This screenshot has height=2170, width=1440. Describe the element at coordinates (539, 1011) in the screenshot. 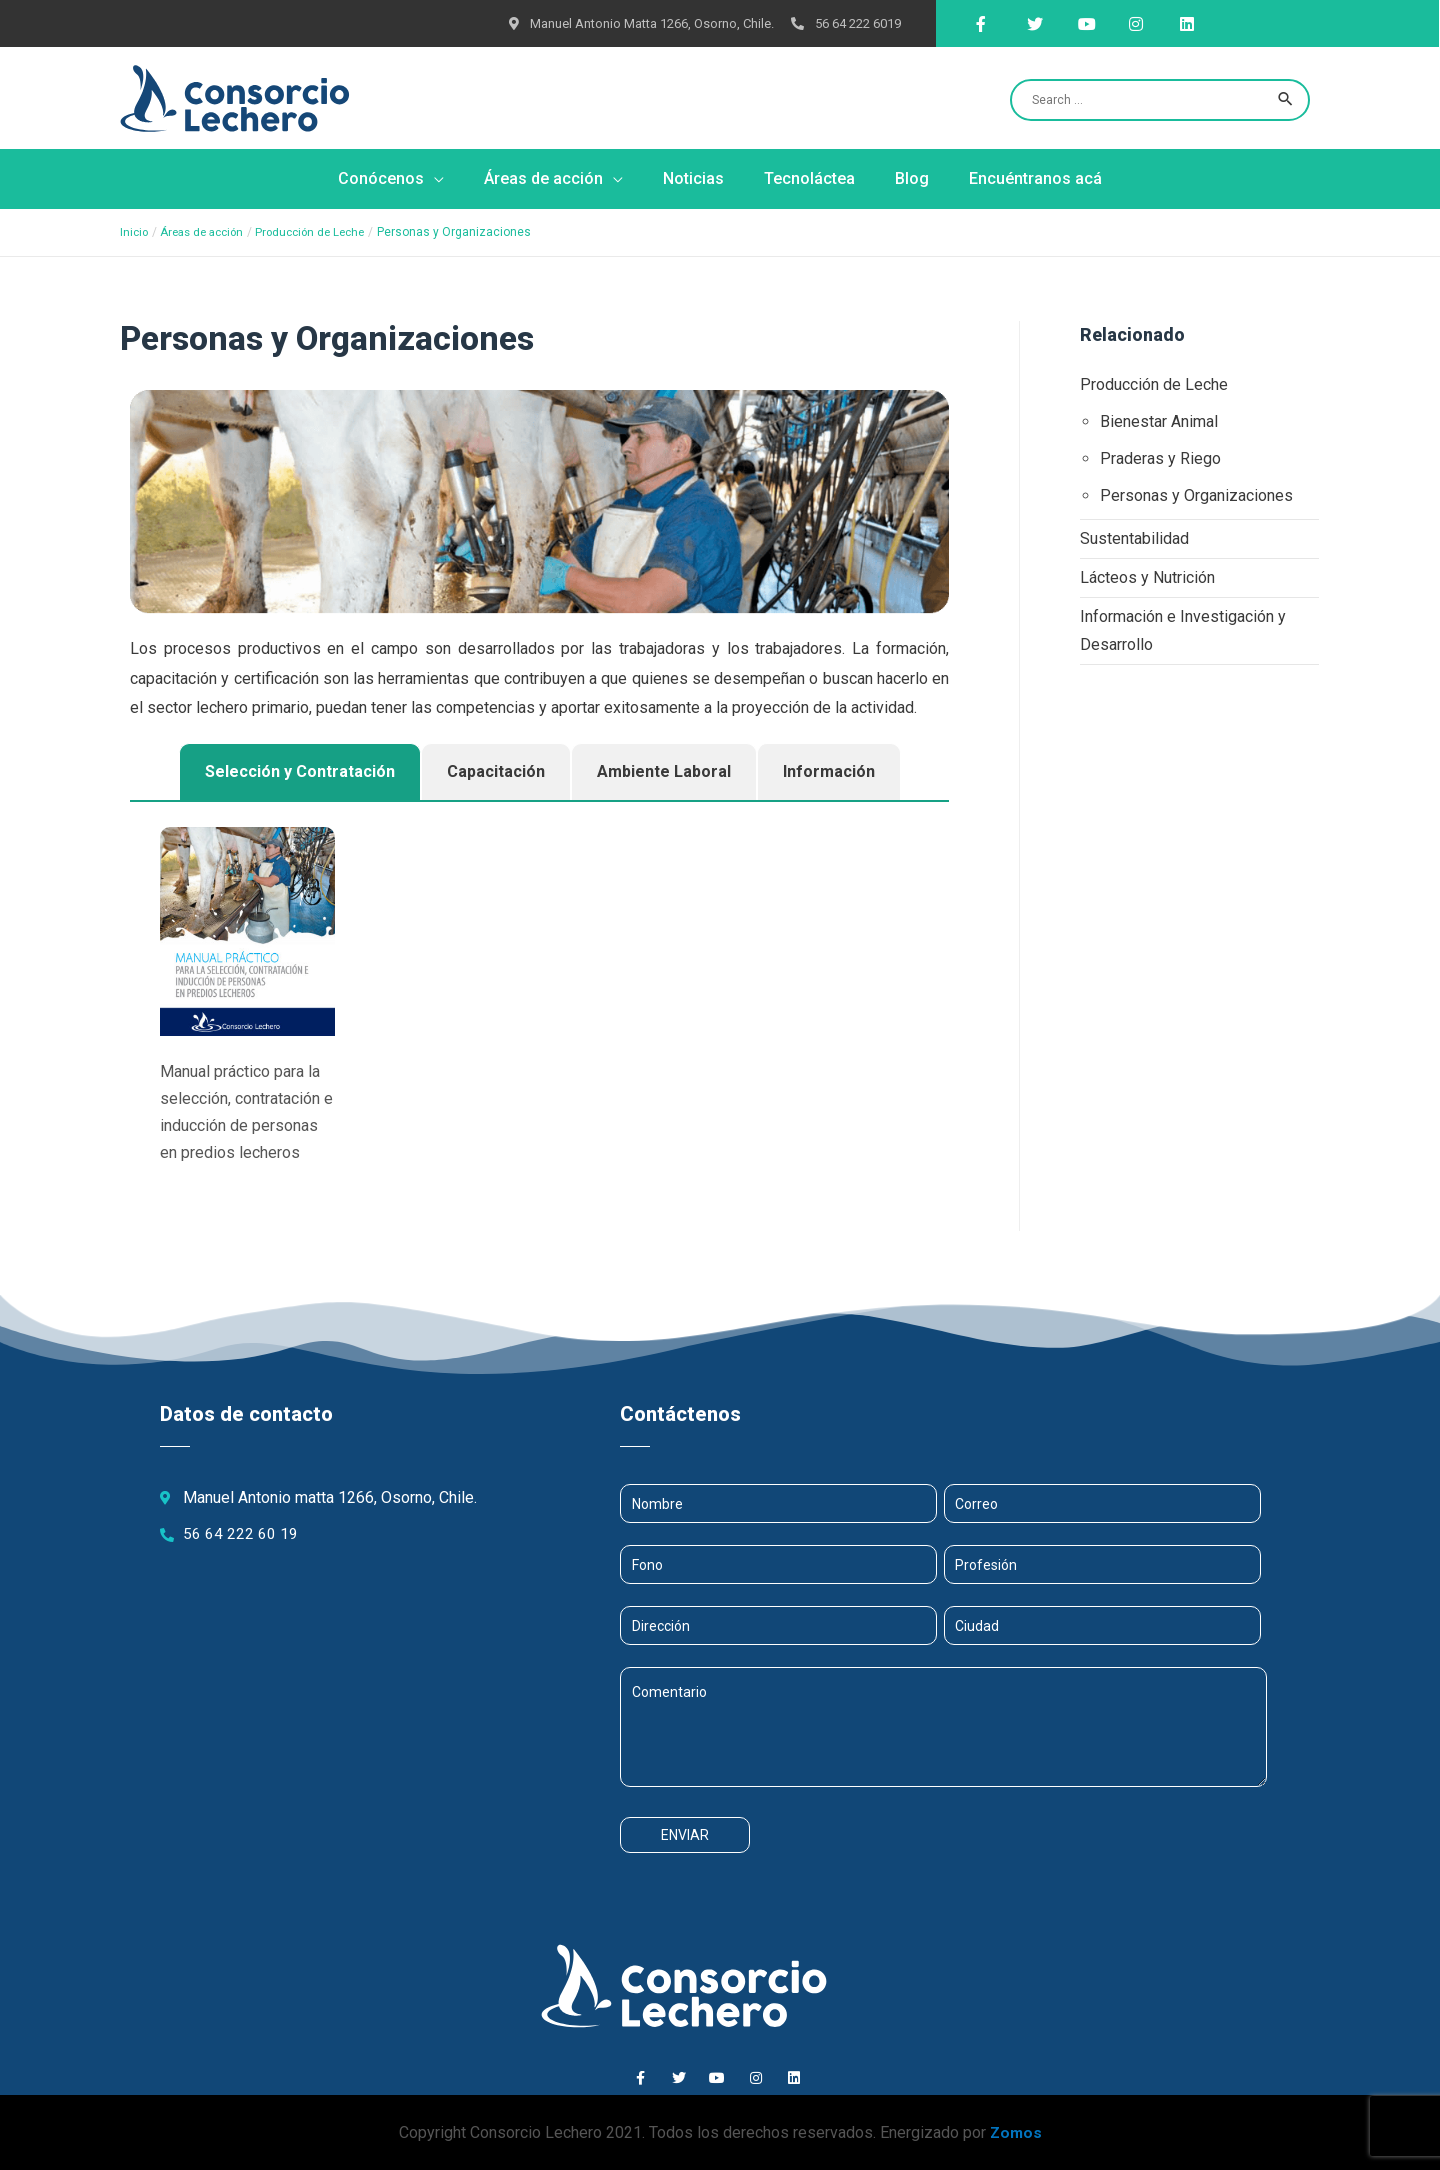

I see `[tabpanel]` at that location.